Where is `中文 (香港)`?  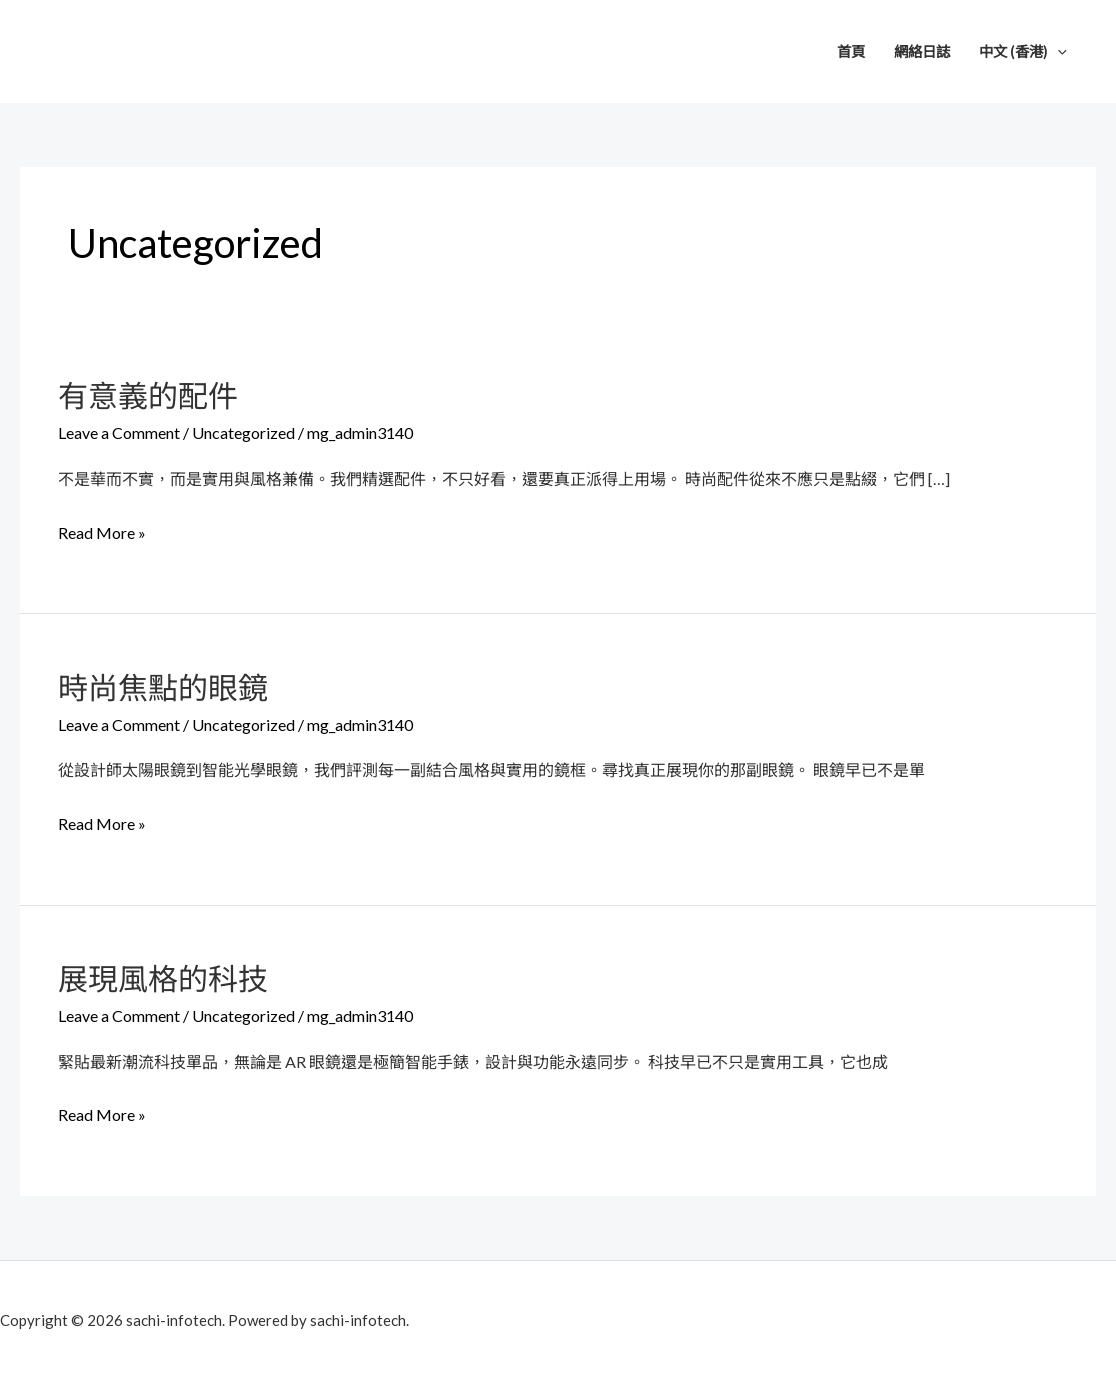
中文 (香港) is located at coordinates (1023, 51).